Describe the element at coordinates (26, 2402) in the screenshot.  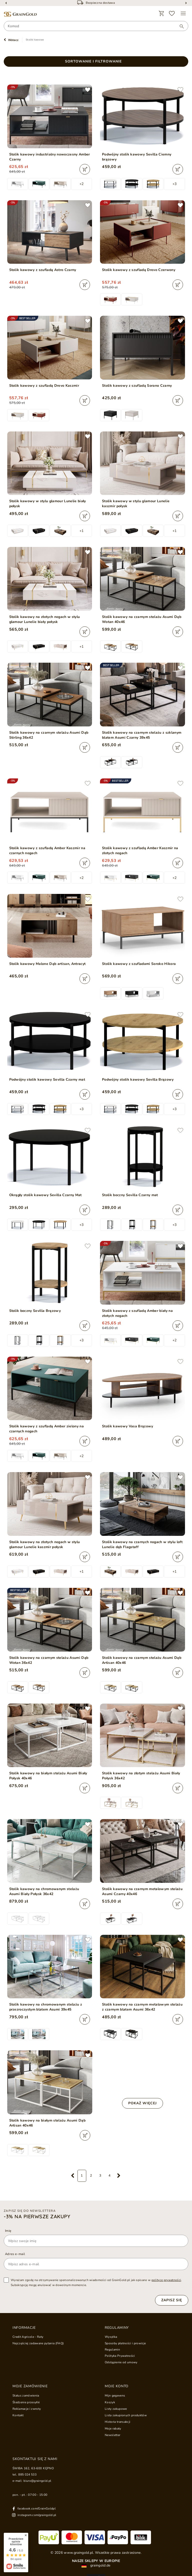
I see `Śledzenie przesyłki` at that location.